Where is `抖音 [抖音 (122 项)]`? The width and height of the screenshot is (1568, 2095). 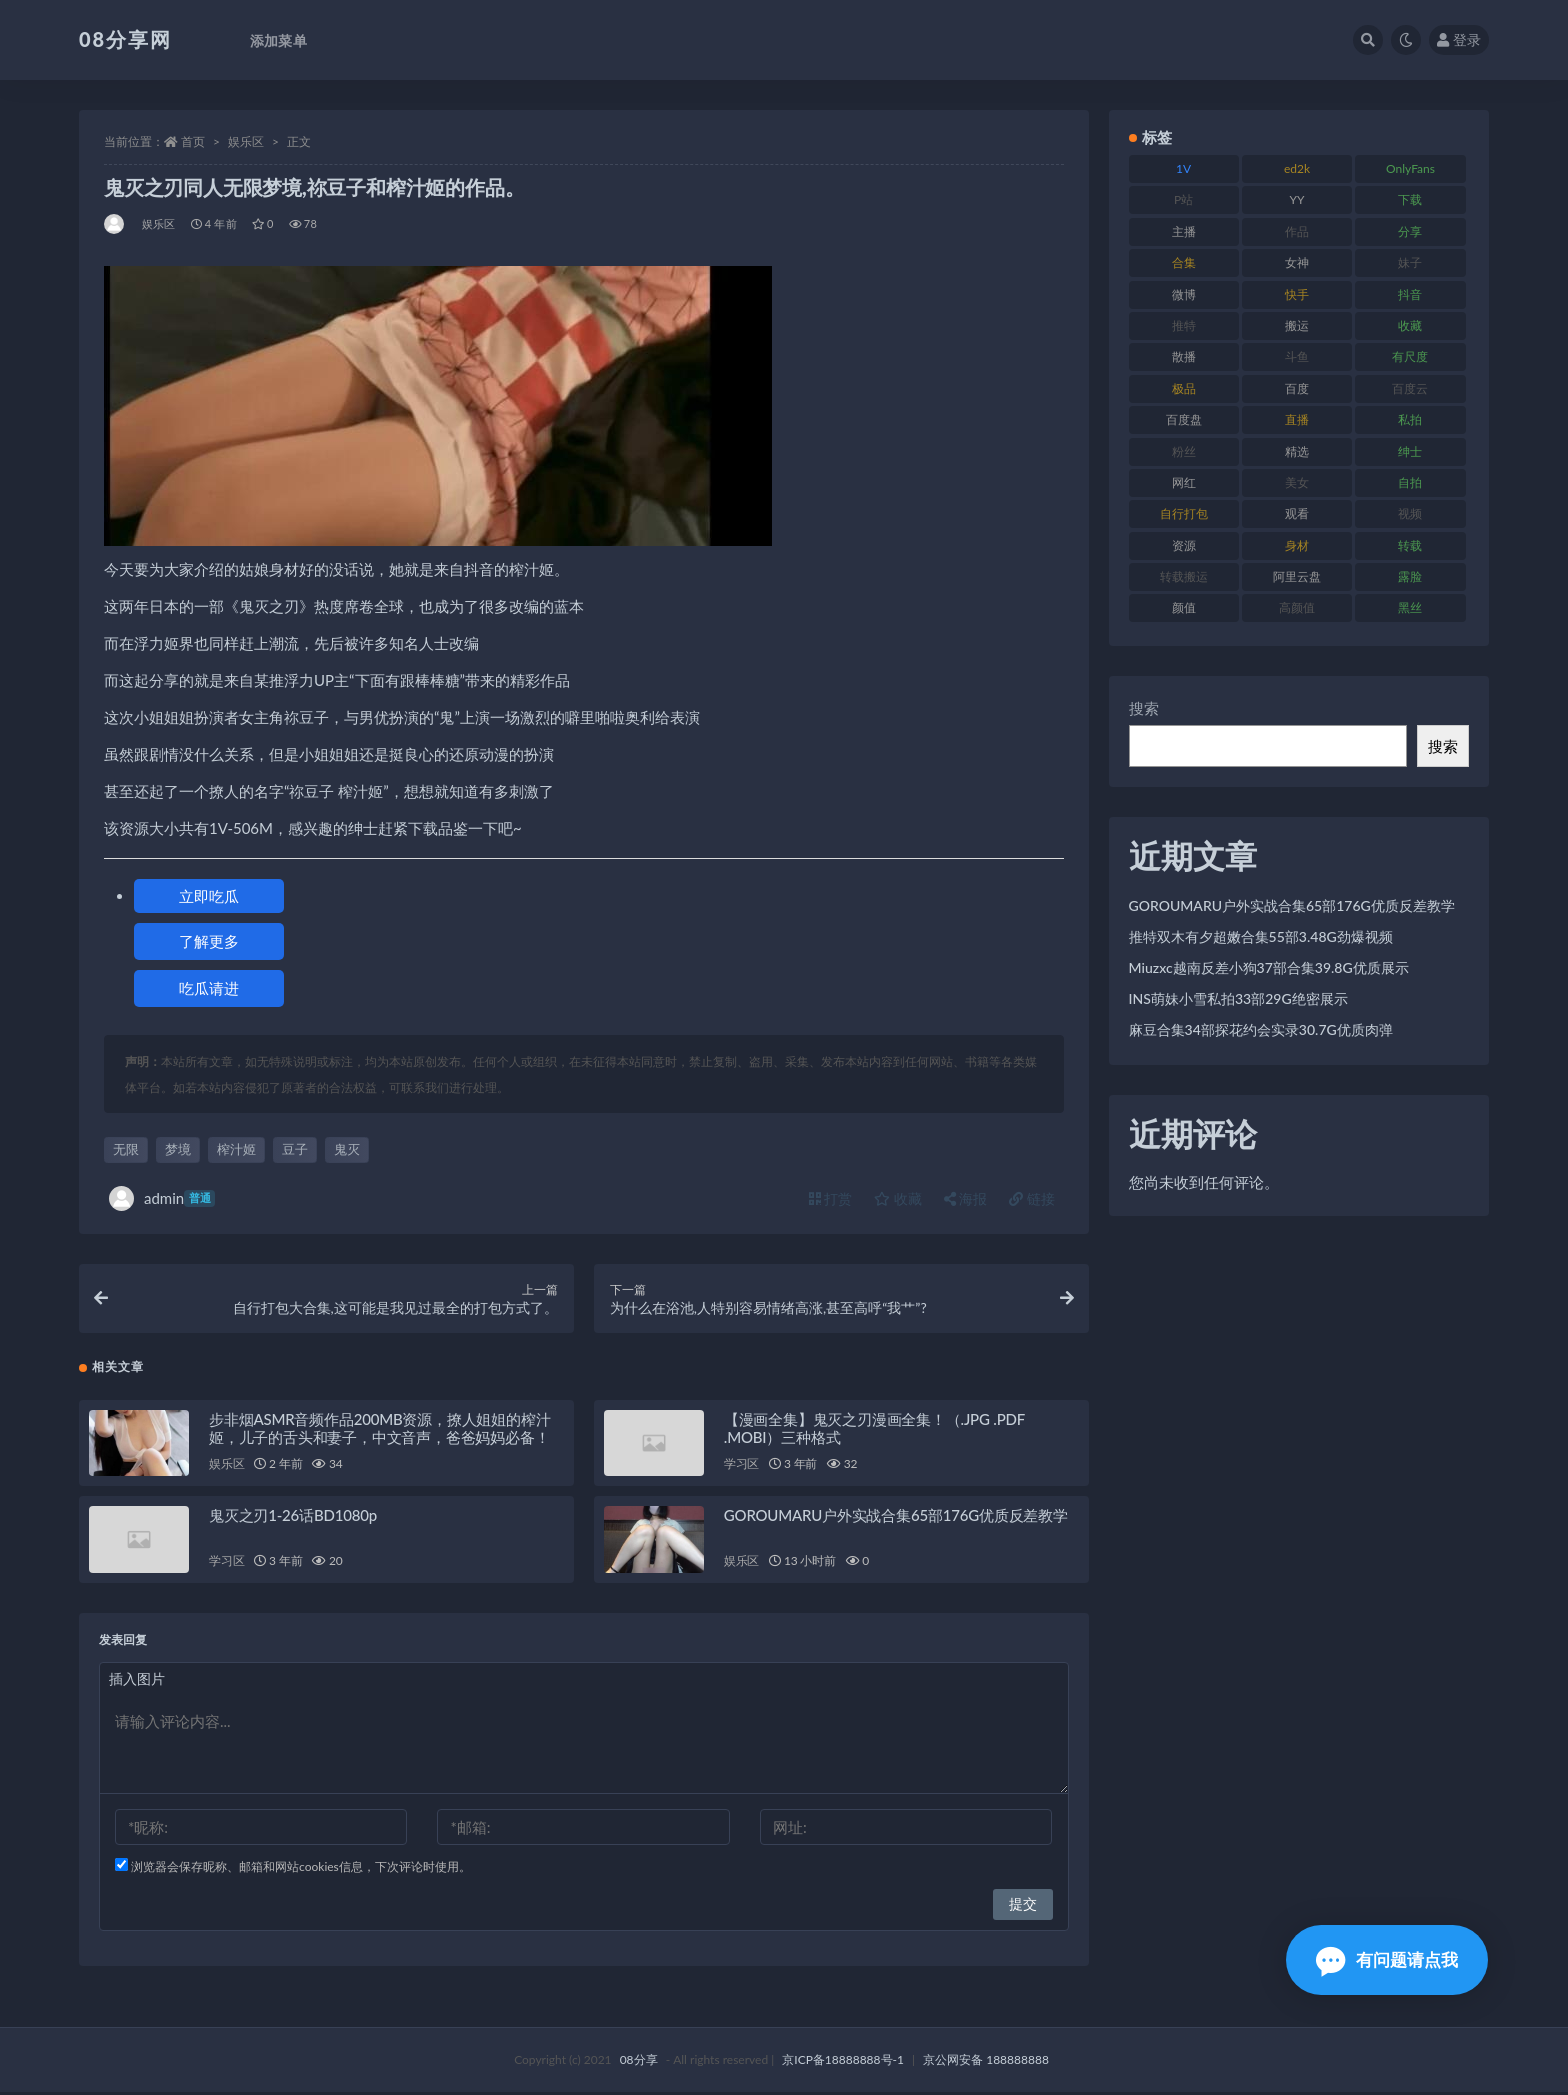 抖音 [抖音 (122 项)] is located at coordinates (1410, 294).